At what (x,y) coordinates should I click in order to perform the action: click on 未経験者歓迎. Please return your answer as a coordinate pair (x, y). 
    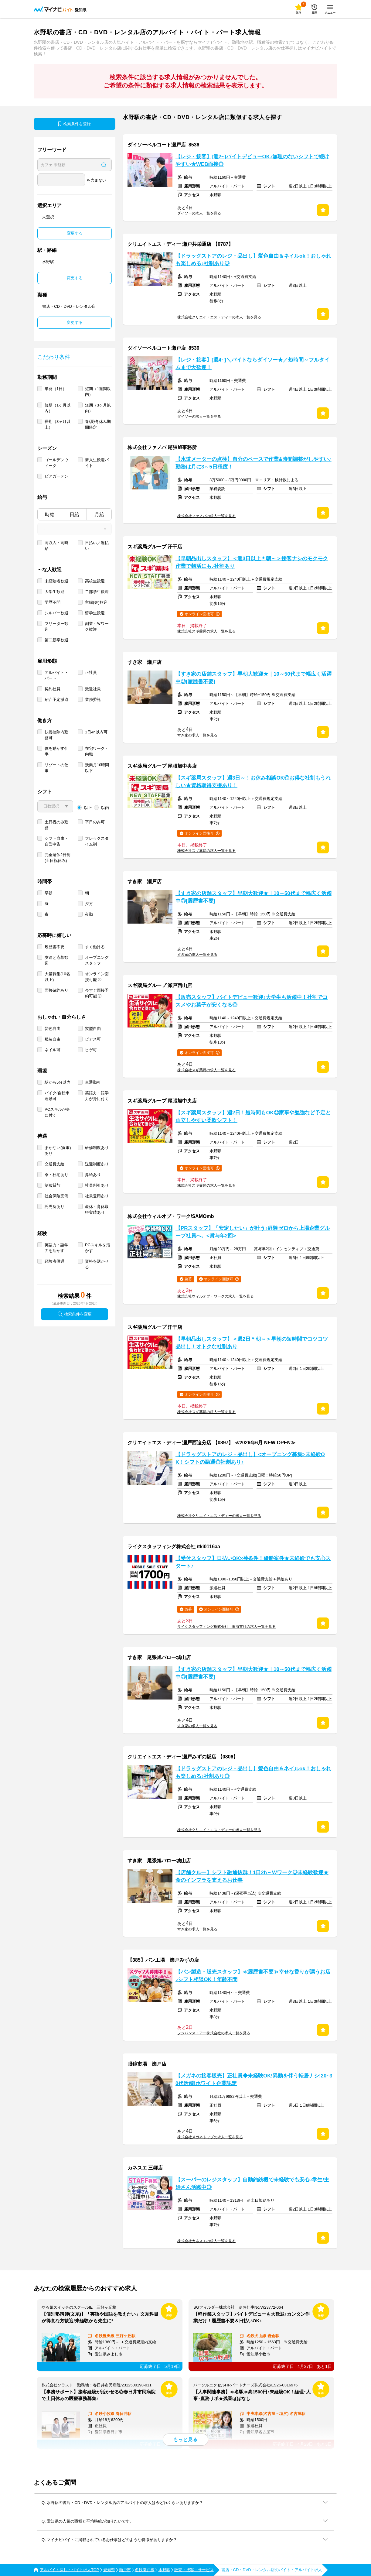
    Looking at the image, I should click on (56, 581).